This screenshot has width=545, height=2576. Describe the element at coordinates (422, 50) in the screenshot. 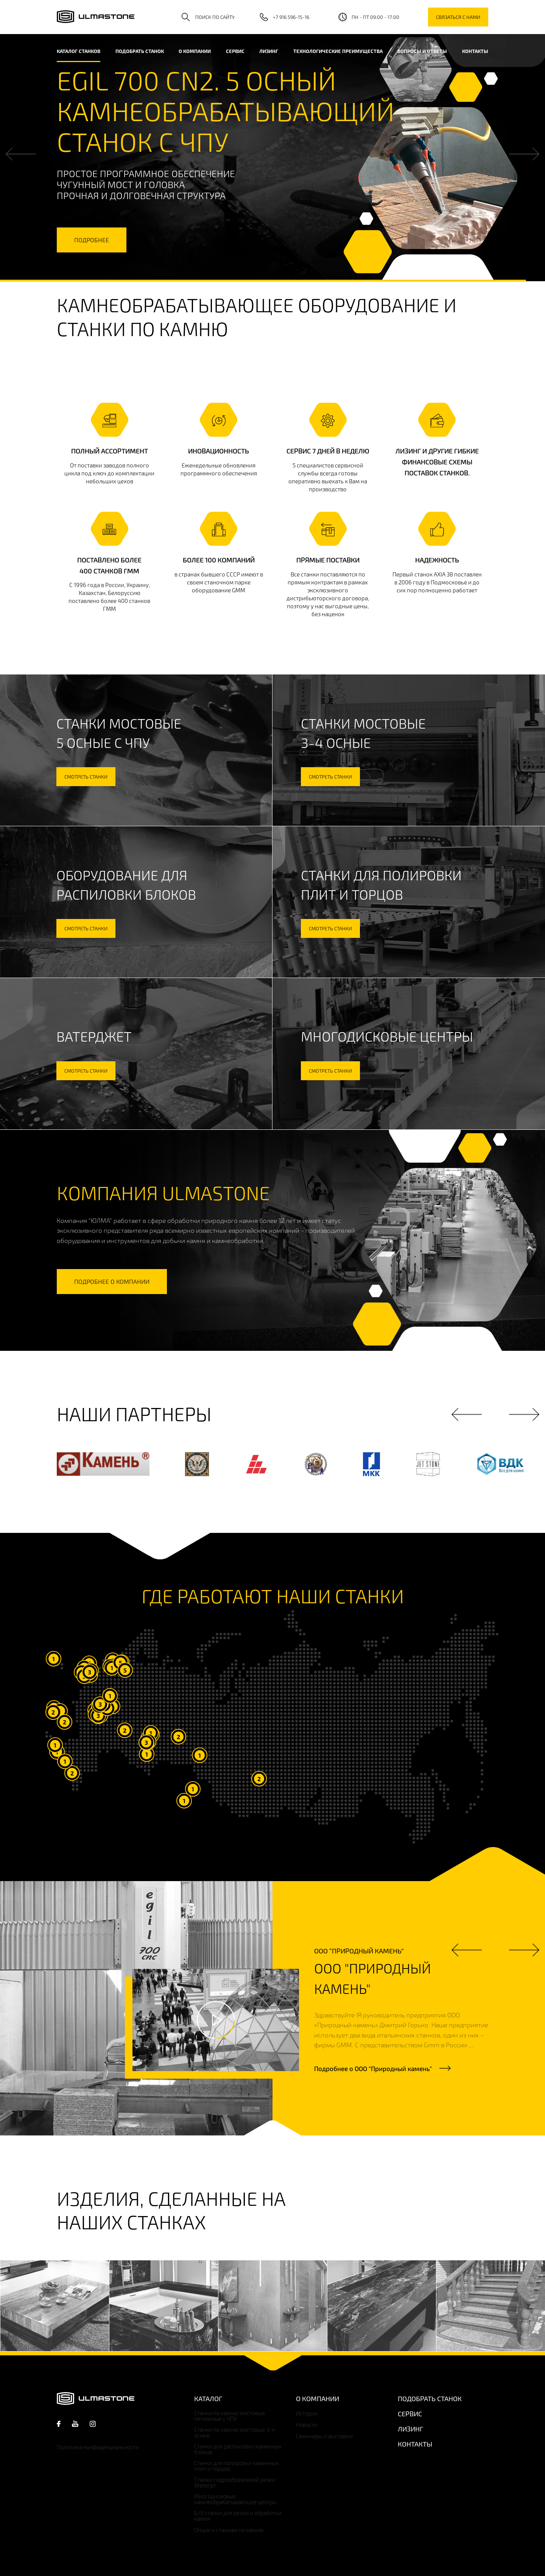

I see `Вопросы и ответы` at that location.